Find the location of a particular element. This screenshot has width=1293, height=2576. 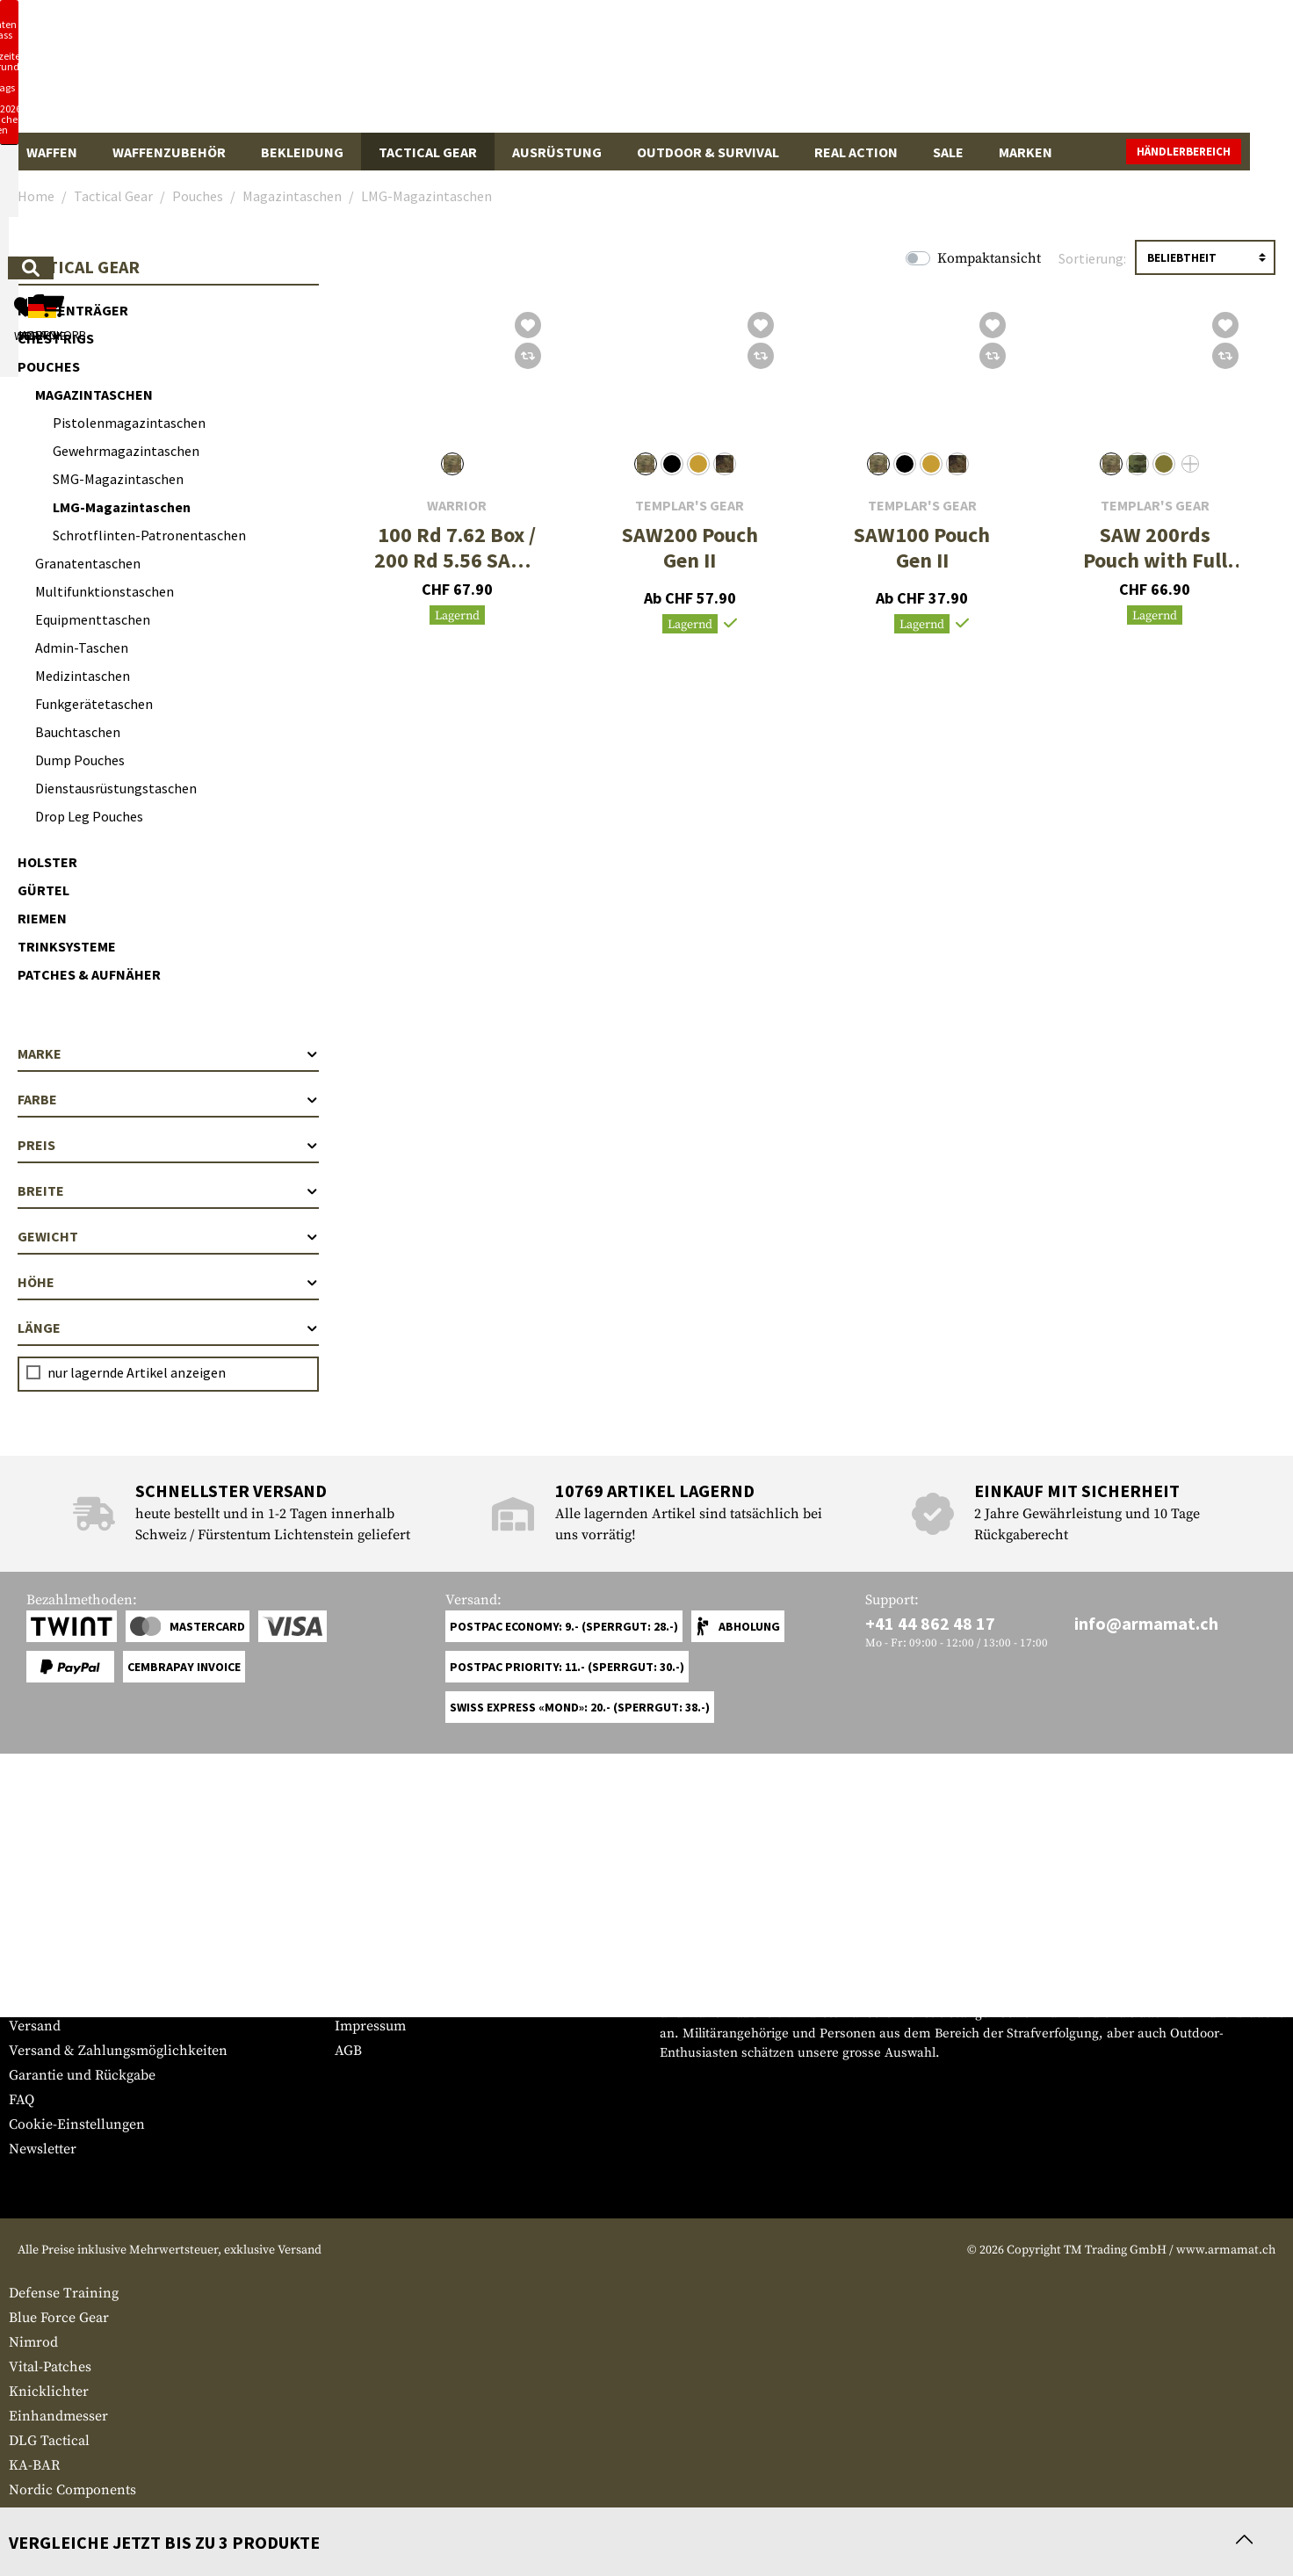

Pouches is located at coordinates (49, 366).